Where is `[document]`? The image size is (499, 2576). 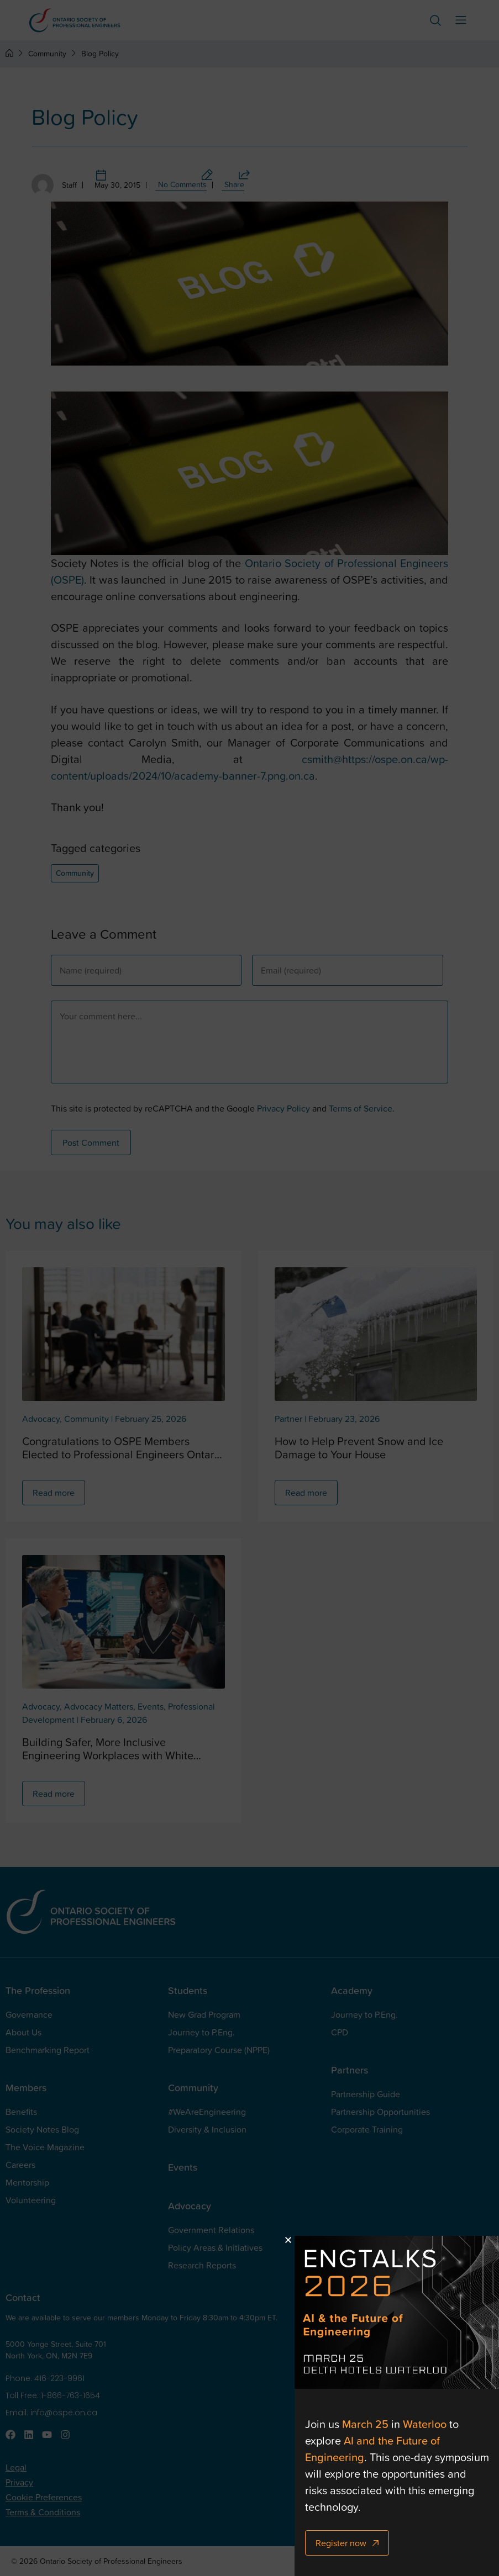
[document] is located at coordinates (249, 1288).